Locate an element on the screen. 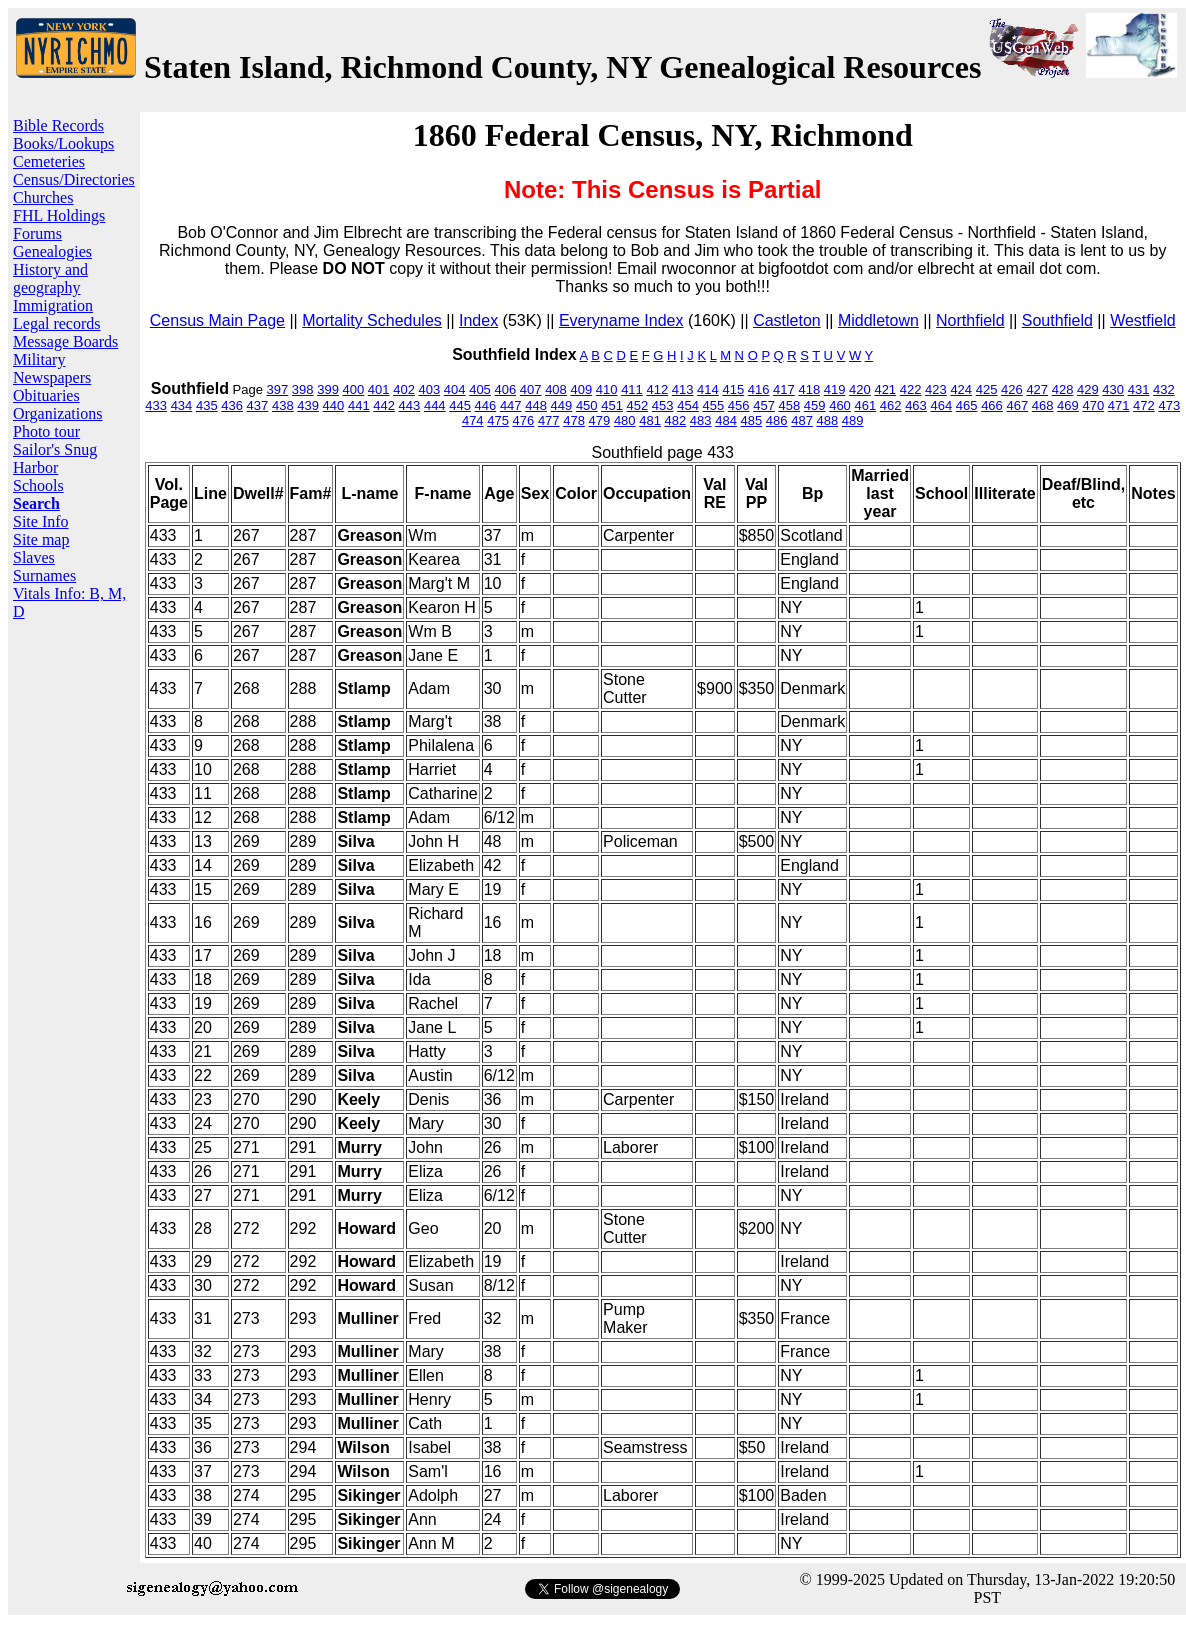 This screenshot has height=1631, width=1186. 439 is located at coordinates (308, 405).